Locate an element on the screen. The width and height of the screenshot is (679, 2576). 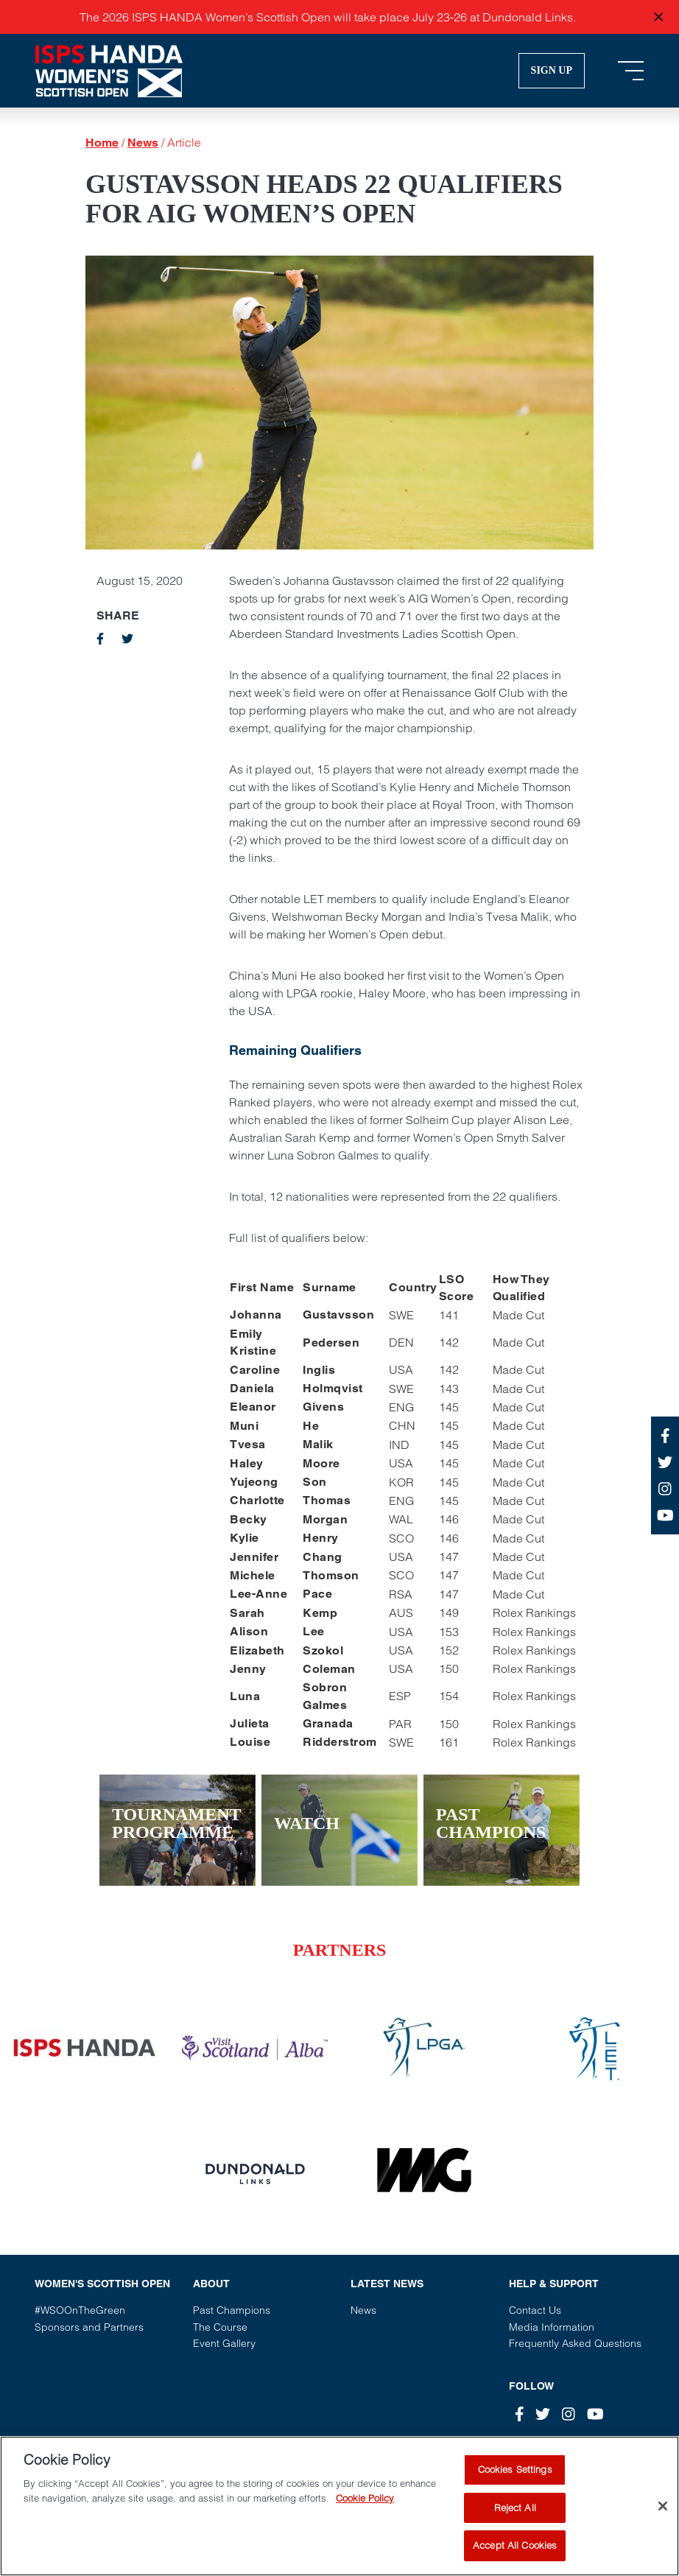
Reject All is located at coordinates (515, 2518).